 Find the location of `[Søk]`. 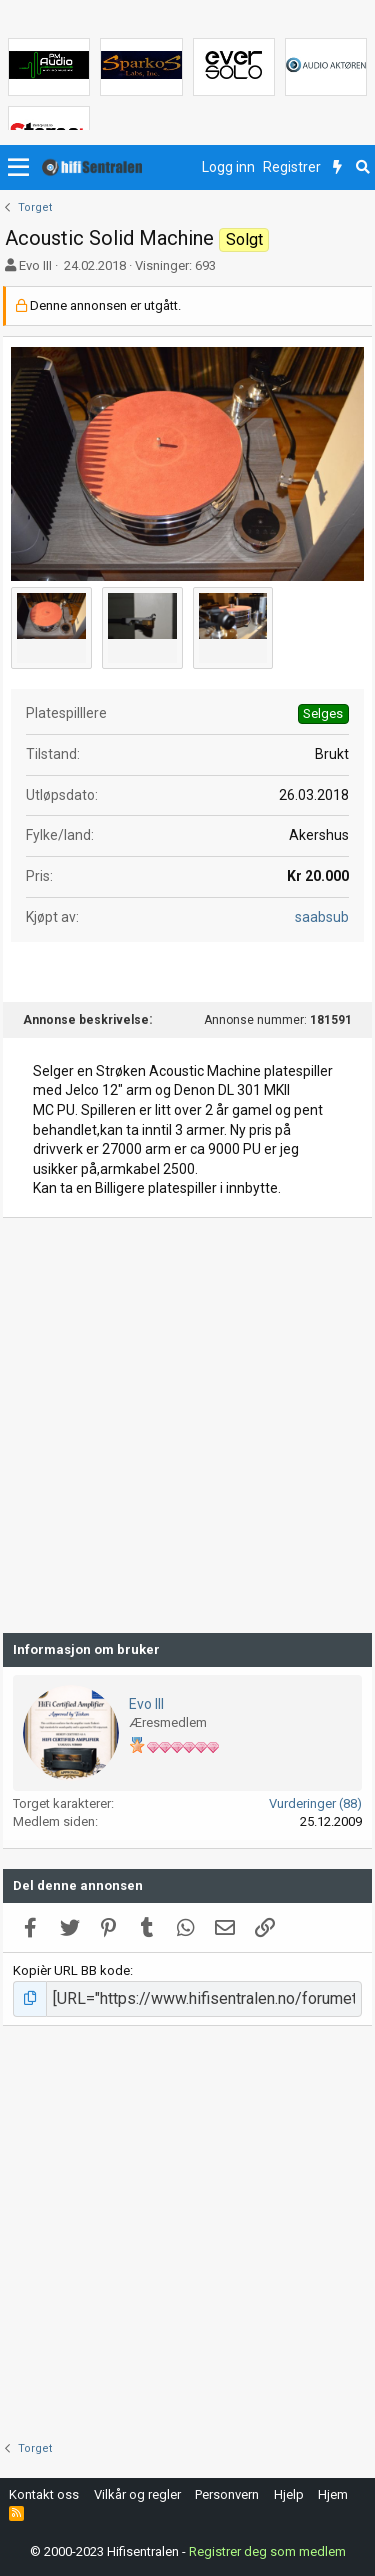

[Søk] is located at coordinates (362, 168).